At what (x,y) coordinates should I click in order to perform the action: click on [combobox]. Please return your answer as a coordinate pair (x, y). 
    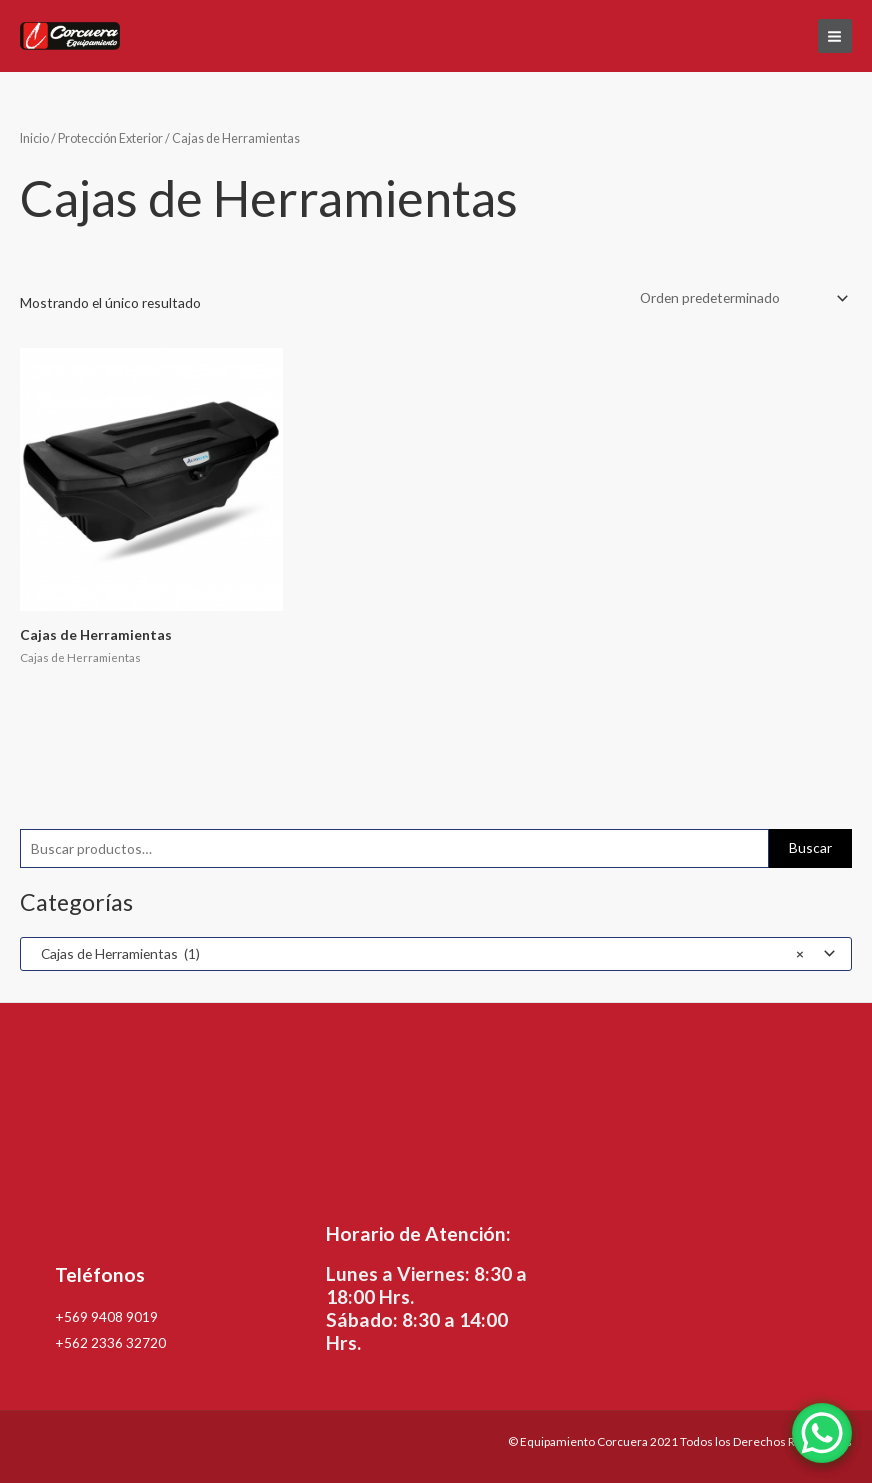
    Looking at the image, I should click on (436, 954).